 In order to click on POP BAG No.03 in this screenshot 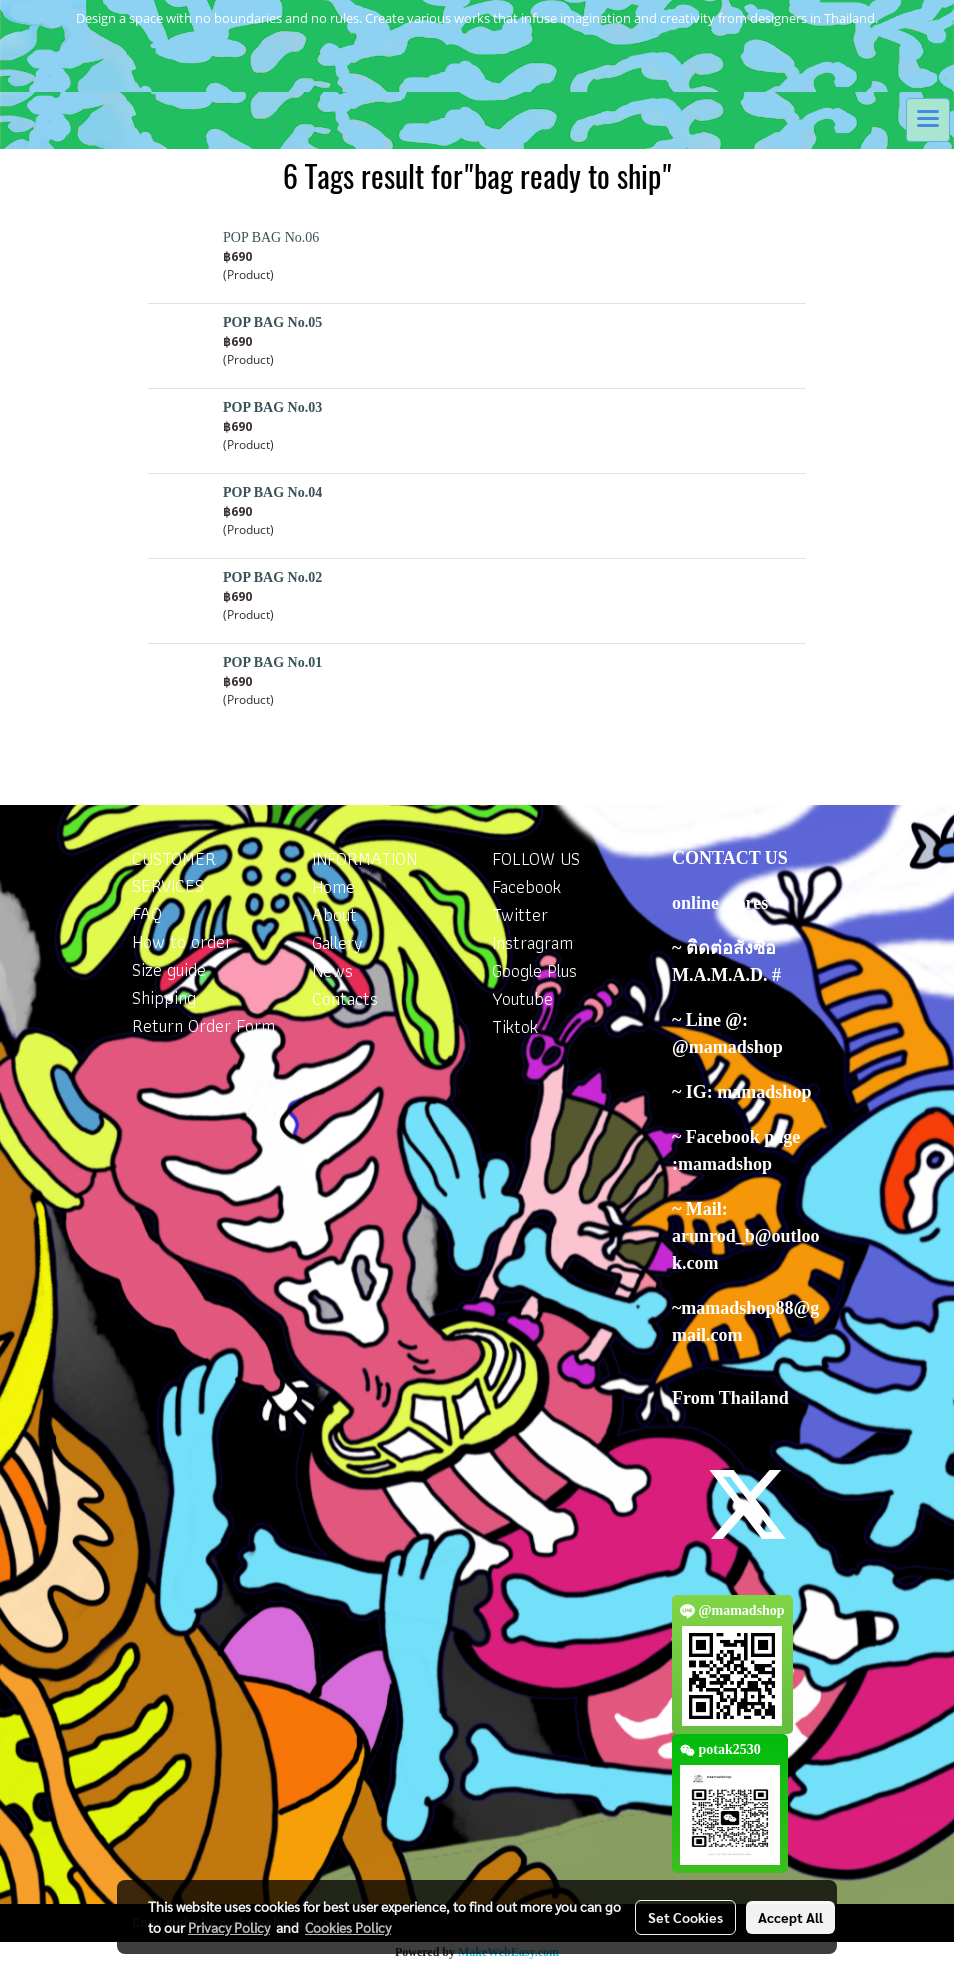, I will do `click(272, 407)`.